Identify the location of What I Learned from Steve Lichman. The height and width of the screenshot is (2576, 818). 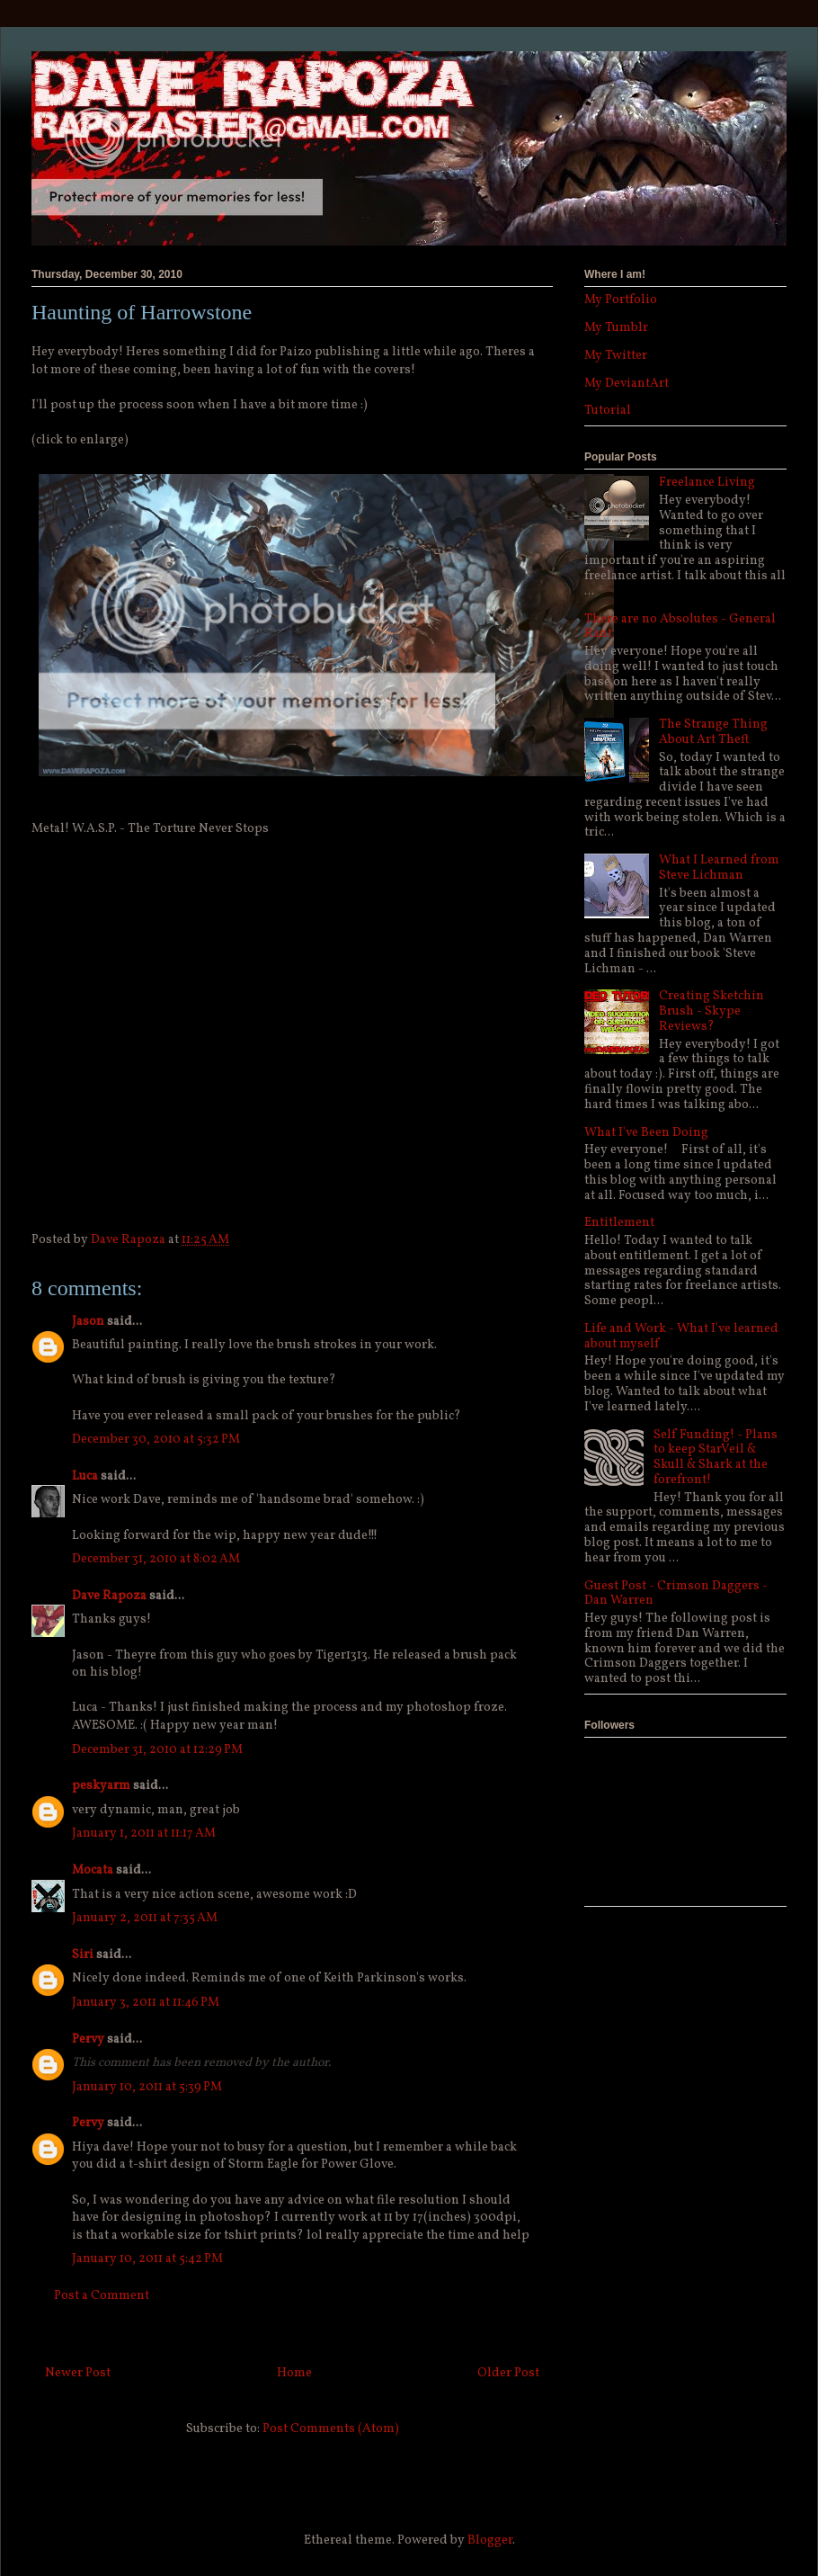
(719, 868).